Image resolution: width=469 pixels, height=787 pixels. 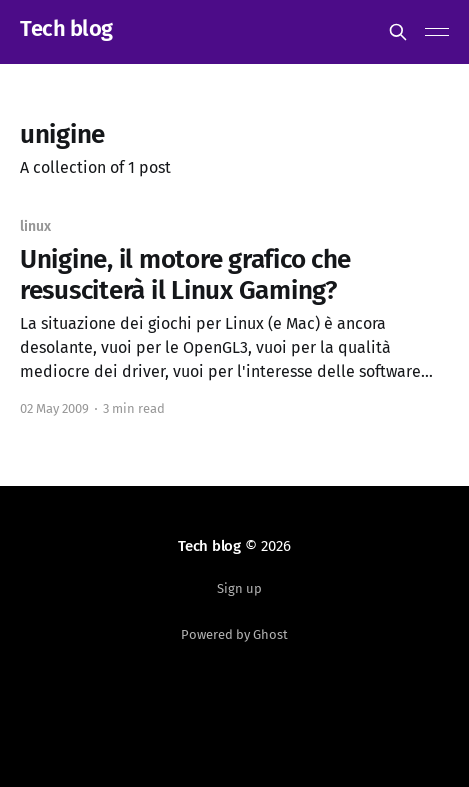 I want to click on Sign up, so click(x=239, y=588).